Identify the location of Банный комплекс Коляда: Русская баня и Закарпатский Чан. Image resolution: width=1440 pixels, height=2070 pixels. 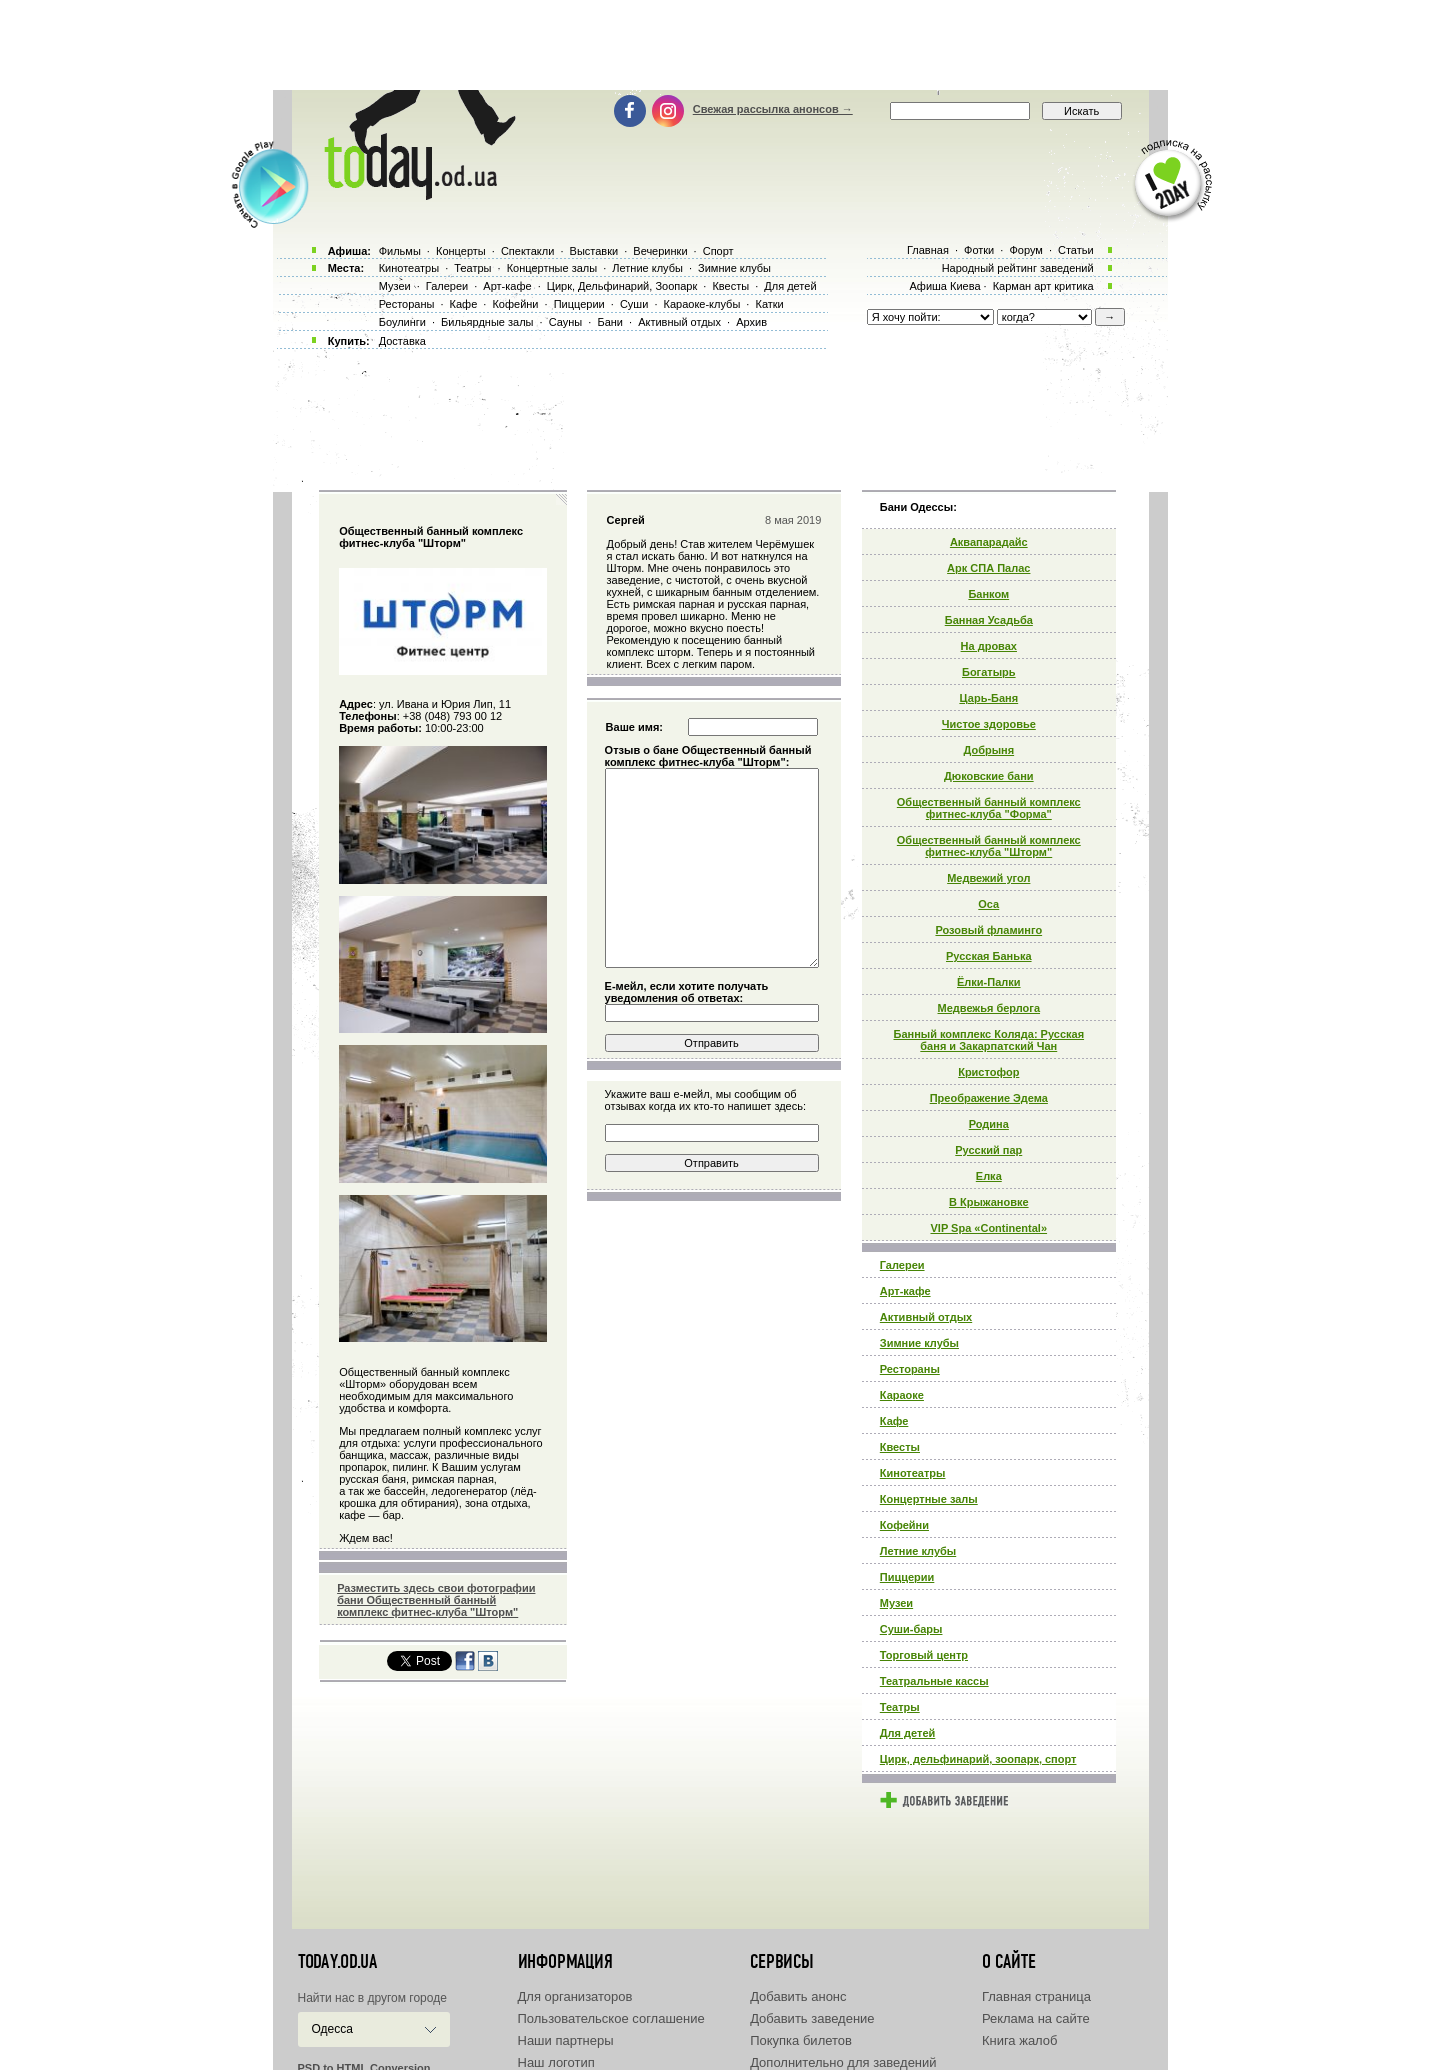
(988, 1040).